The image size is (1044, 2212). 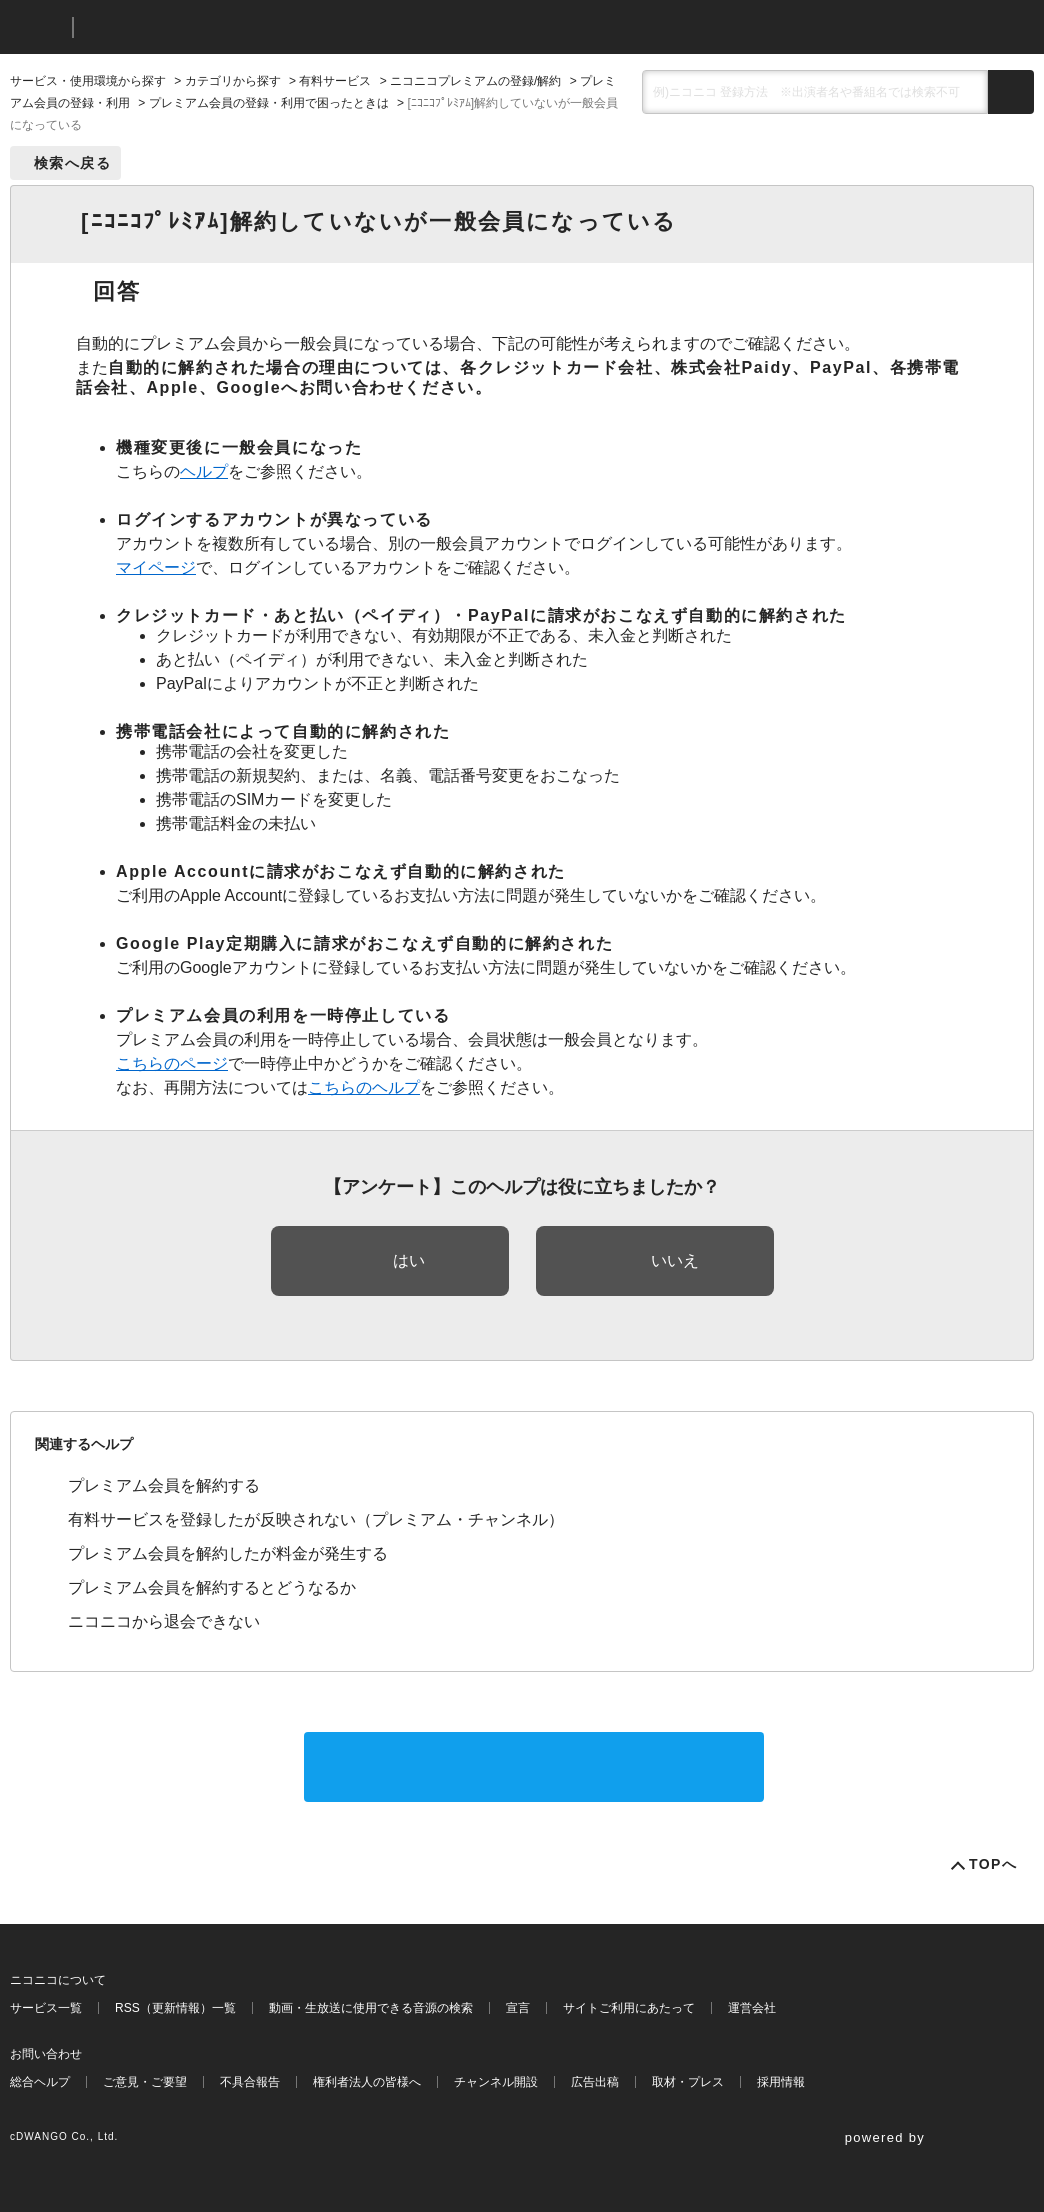 What do you see at coordinates (781, 2082) in the screenshot?
I see `採用情報` at bounding box center [781, 2082].